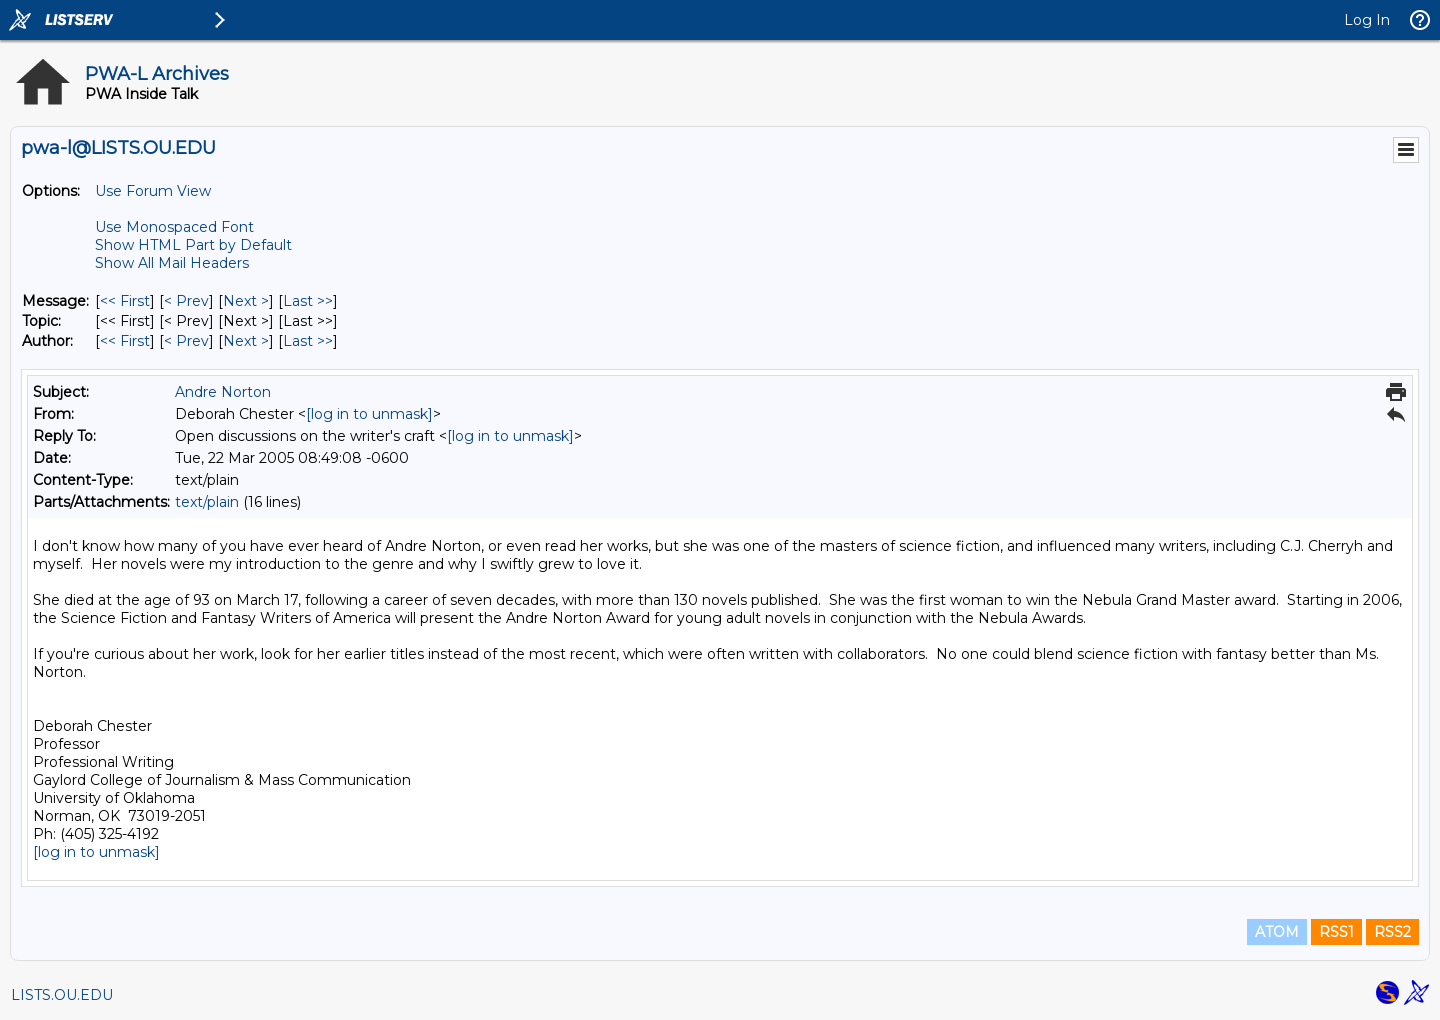  Describe the element at coordinates (246, 301) in the screenshot. I see `Next > [Next Message]` at that location.